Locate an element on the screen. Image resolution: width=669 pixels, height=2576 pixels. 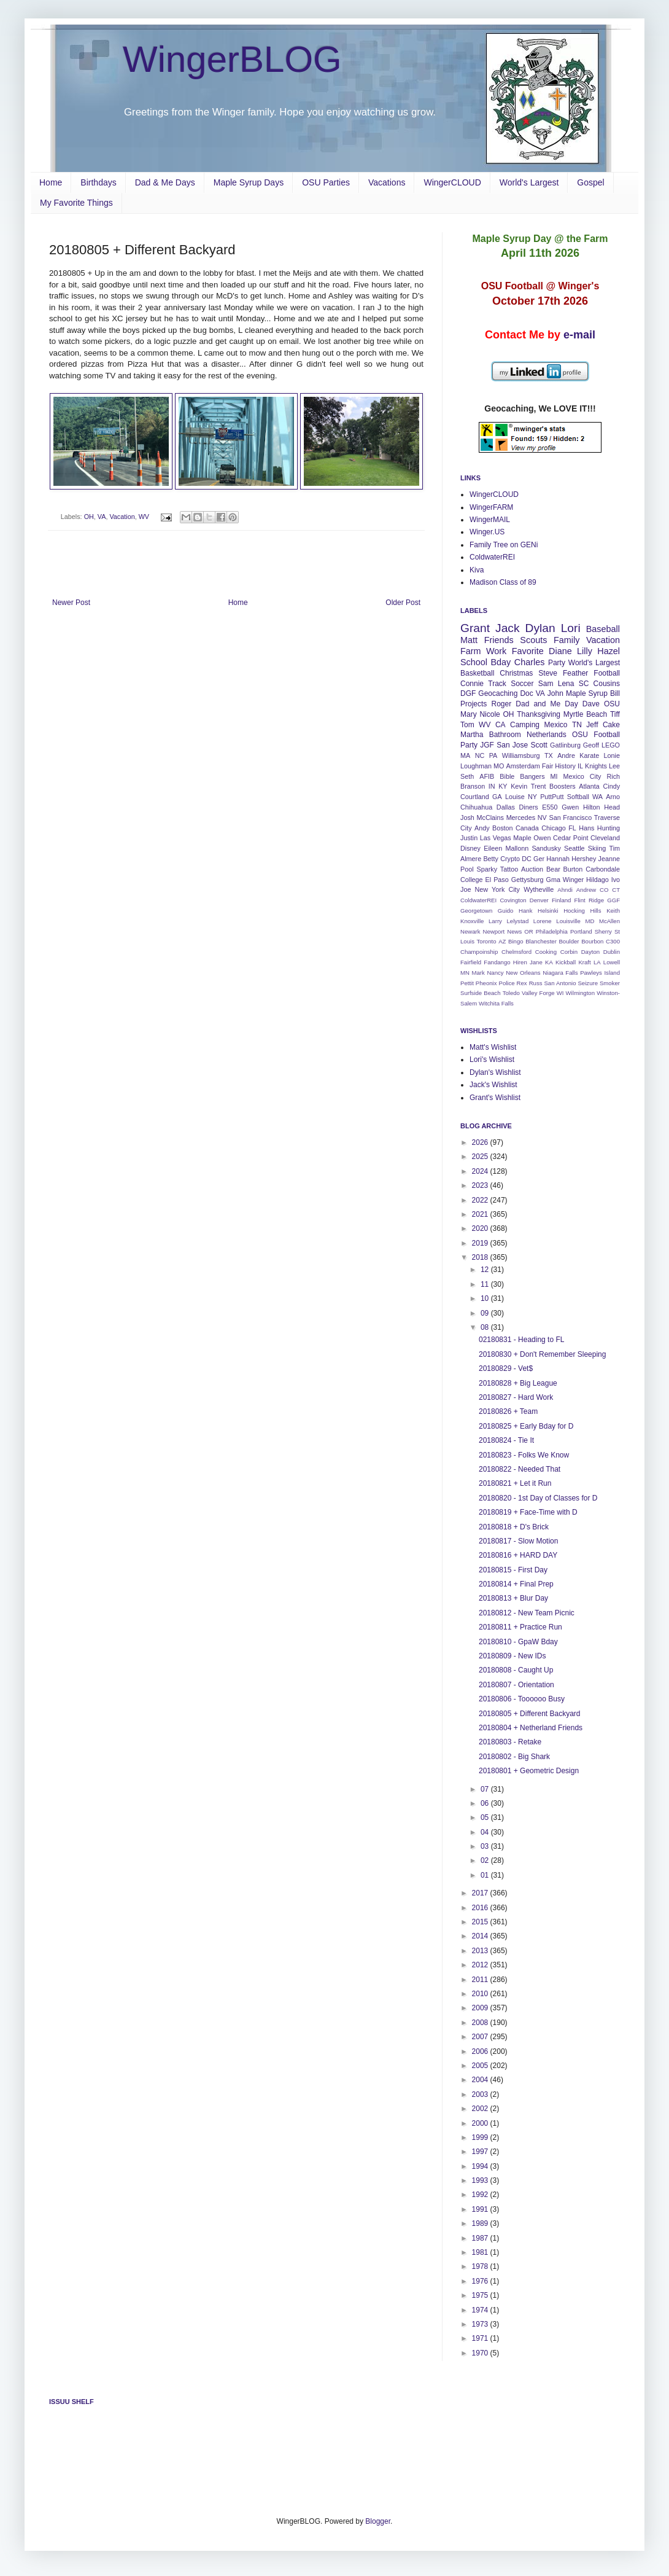
World's Largest is located at coordinates (529, 182).